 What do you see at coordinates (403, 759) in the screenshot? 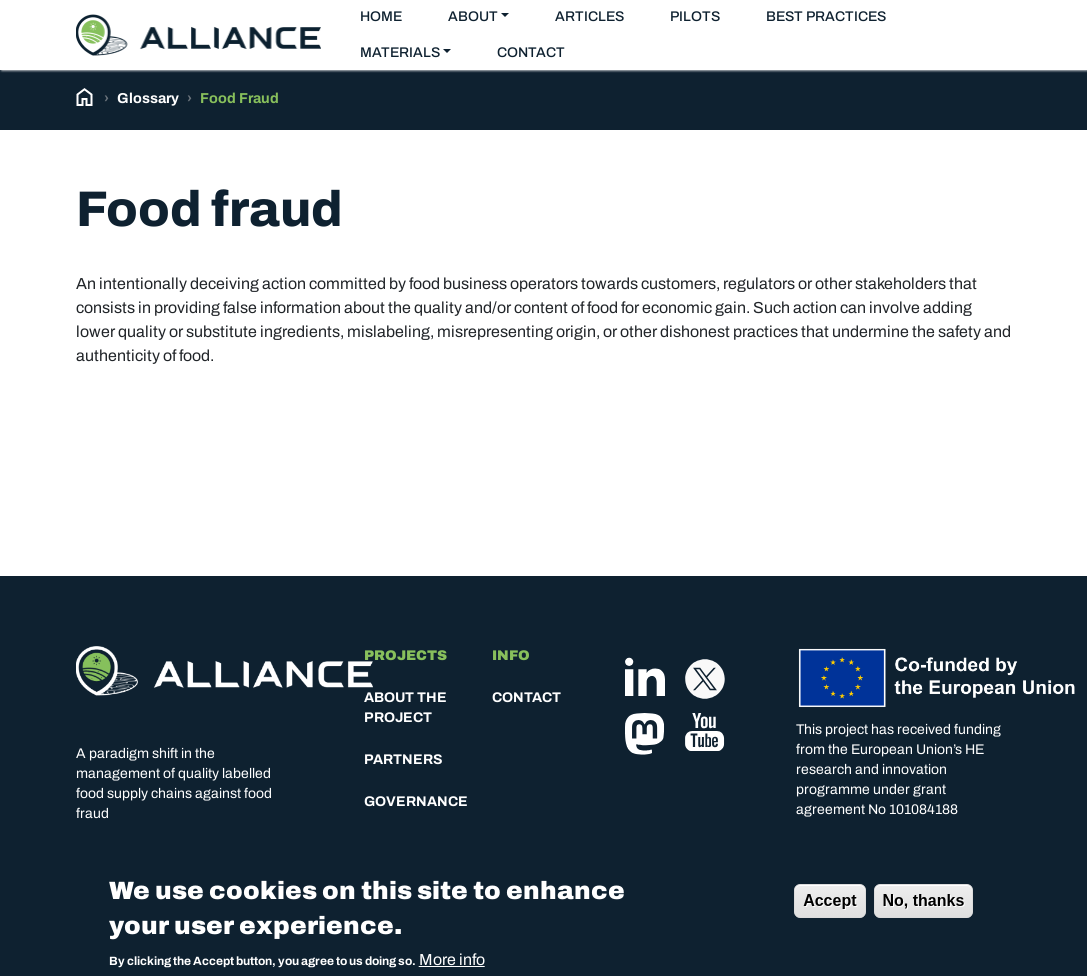
I see `Partners` at bounding box center [403, 759].